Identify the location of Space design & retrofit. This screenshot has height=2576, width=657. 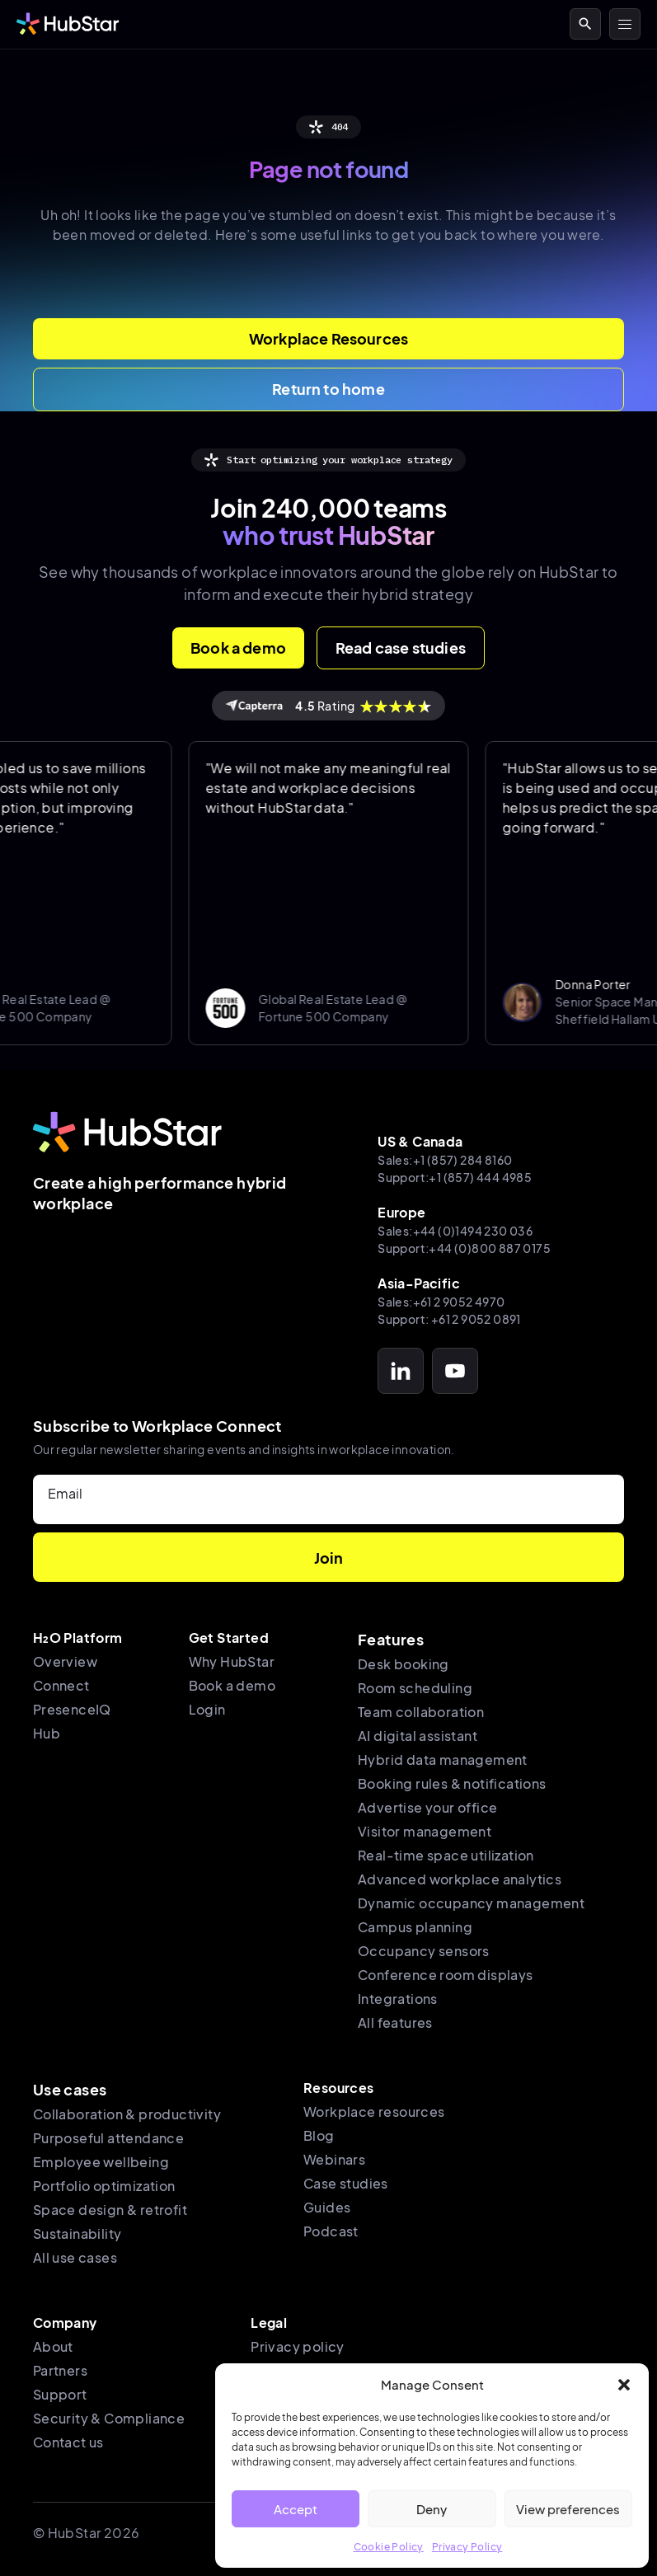
(110, 2209).